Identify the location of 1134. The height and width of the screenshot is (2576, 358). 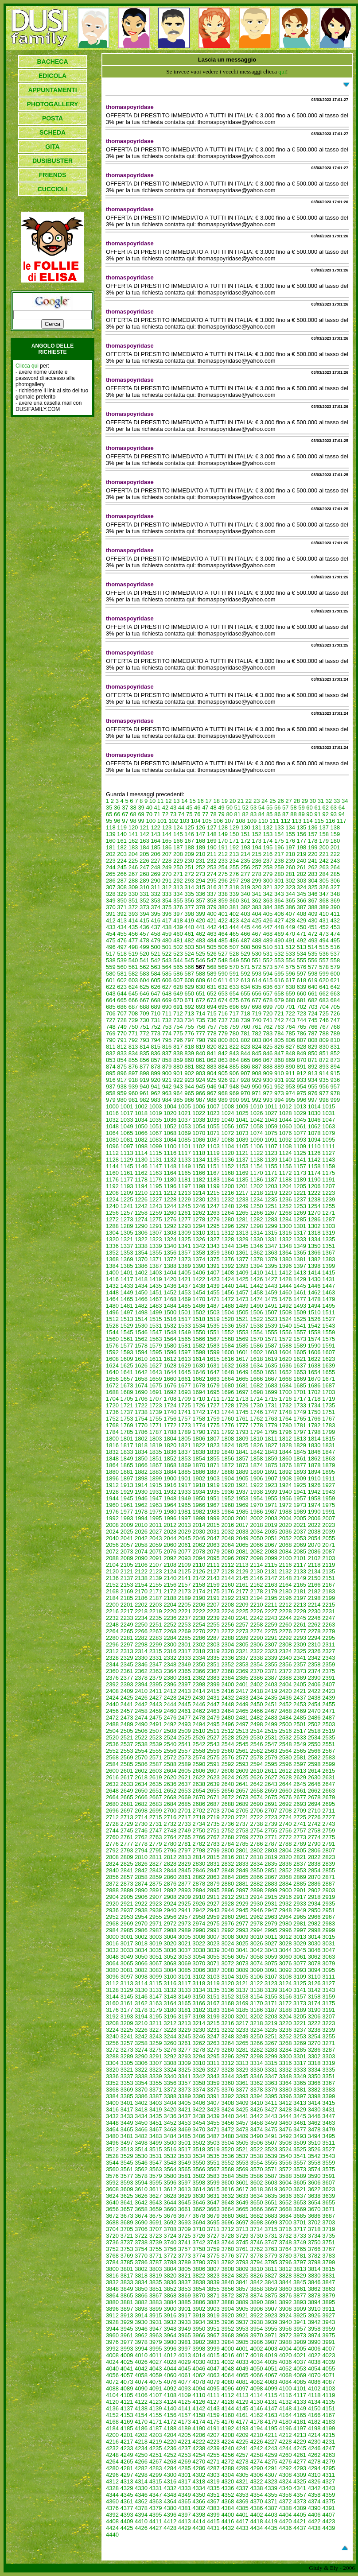
(198, 1159).